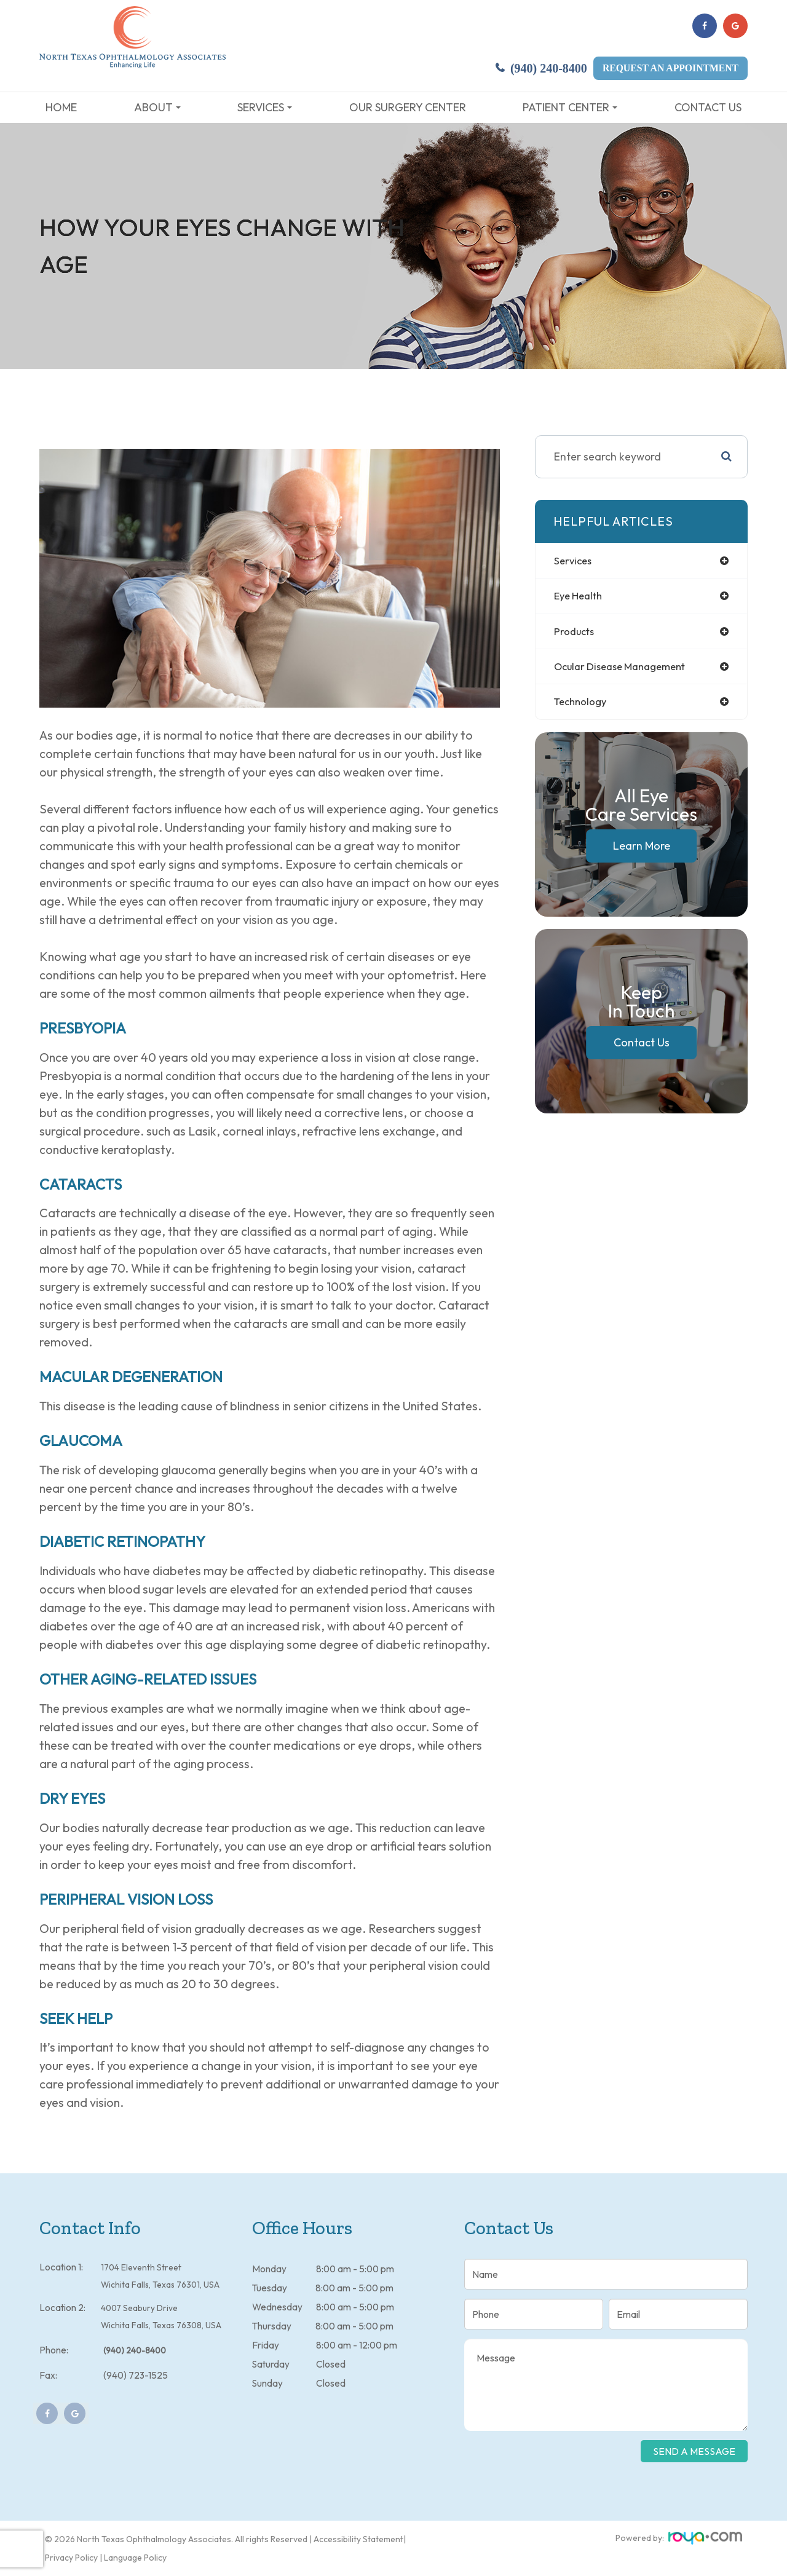 The width and height of the screenshot is (787, 2576). Describe the element at coordinates (135, 2557) in the screenshot. I see `Language Policy` at that location.